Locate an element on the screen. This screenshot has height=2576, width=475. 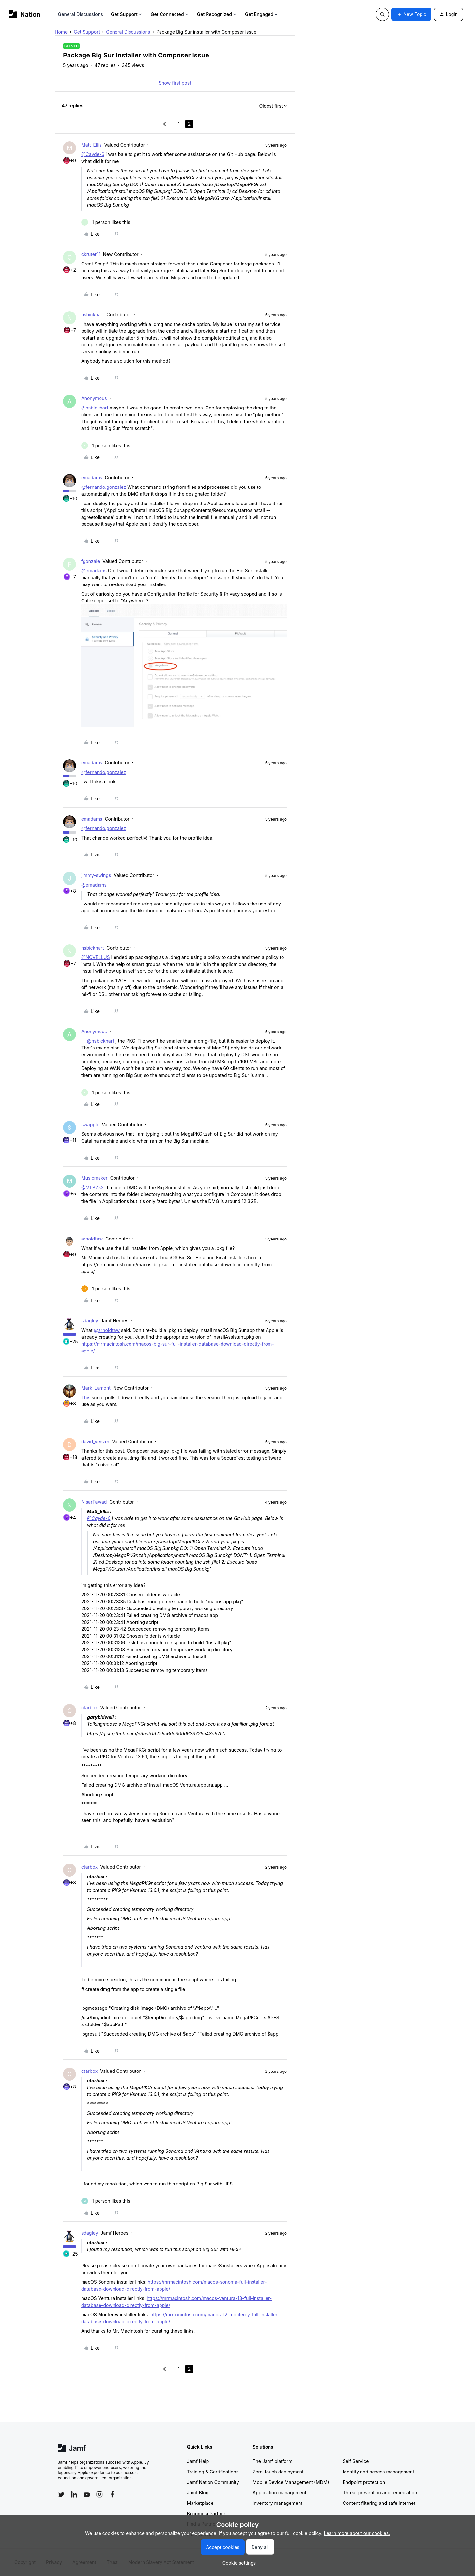
Home is located at coordinates (61, 32).